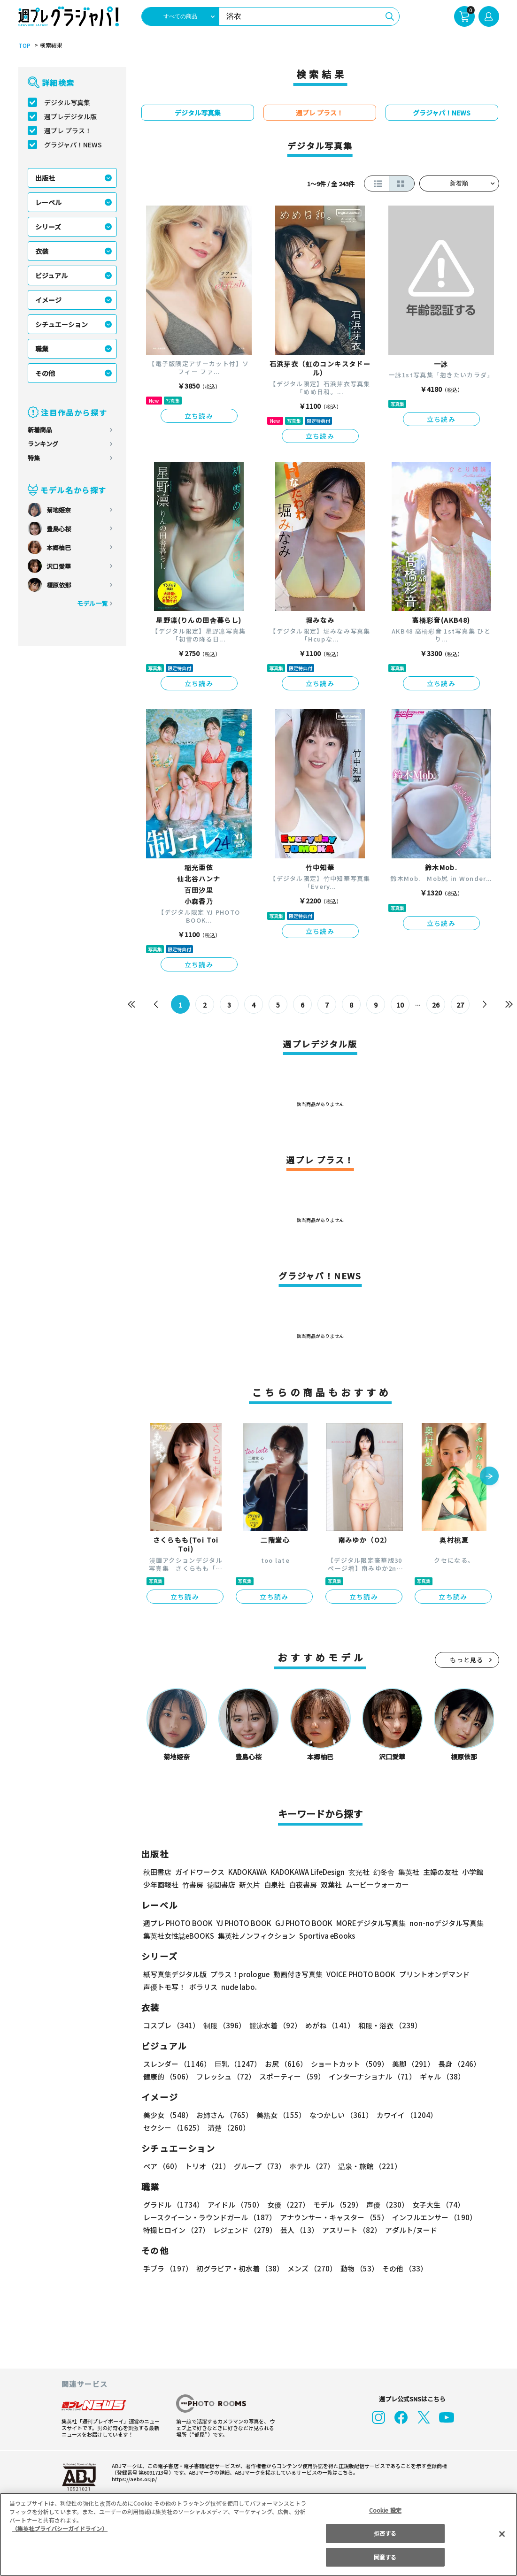 The width and height of the screenshot is (517, 2576). Describe the element at coordinates (403, 2115) in the screenshot. I see `カワイイ` at that location.